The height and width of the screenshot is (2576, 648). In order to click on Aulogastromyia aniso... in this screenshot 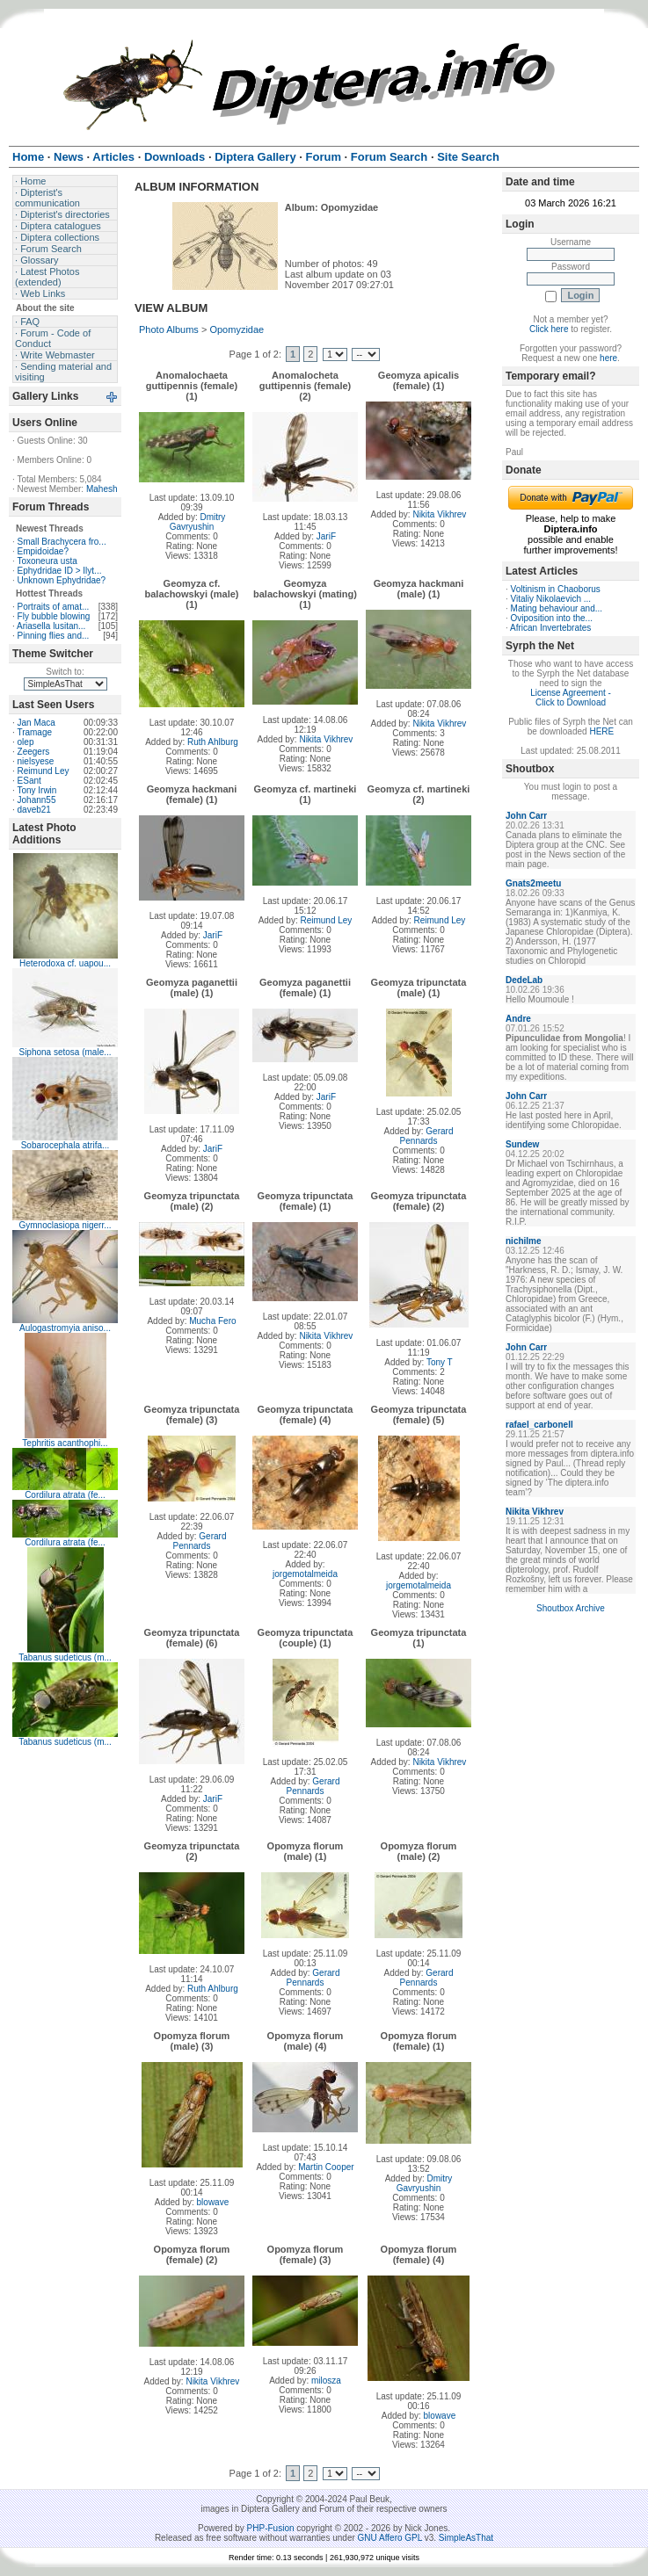, I will do `click(65, 1328)`.